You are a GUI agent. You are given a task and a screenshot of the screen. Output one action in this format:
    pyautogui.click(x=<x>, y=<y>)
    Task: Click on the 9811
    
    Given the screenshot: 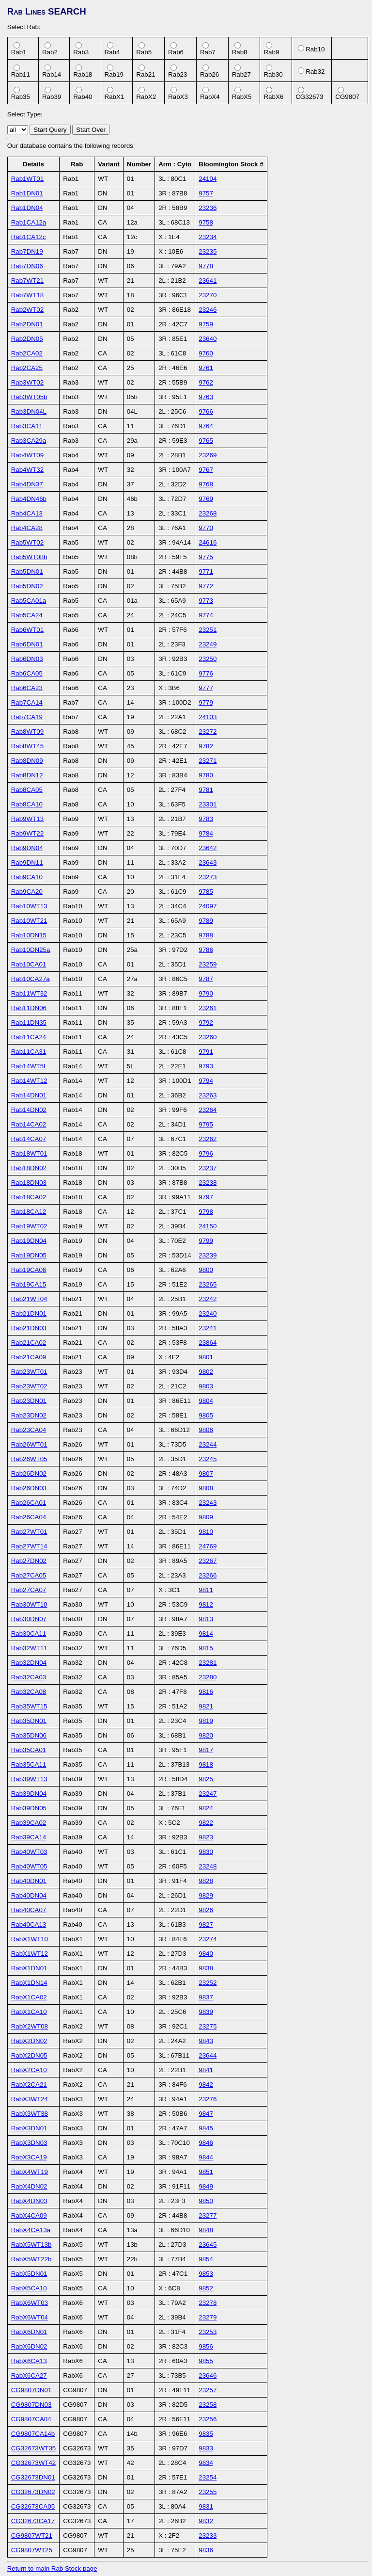 What is the action you would take?
    pyautogui.click(x=206, y=1590)
    